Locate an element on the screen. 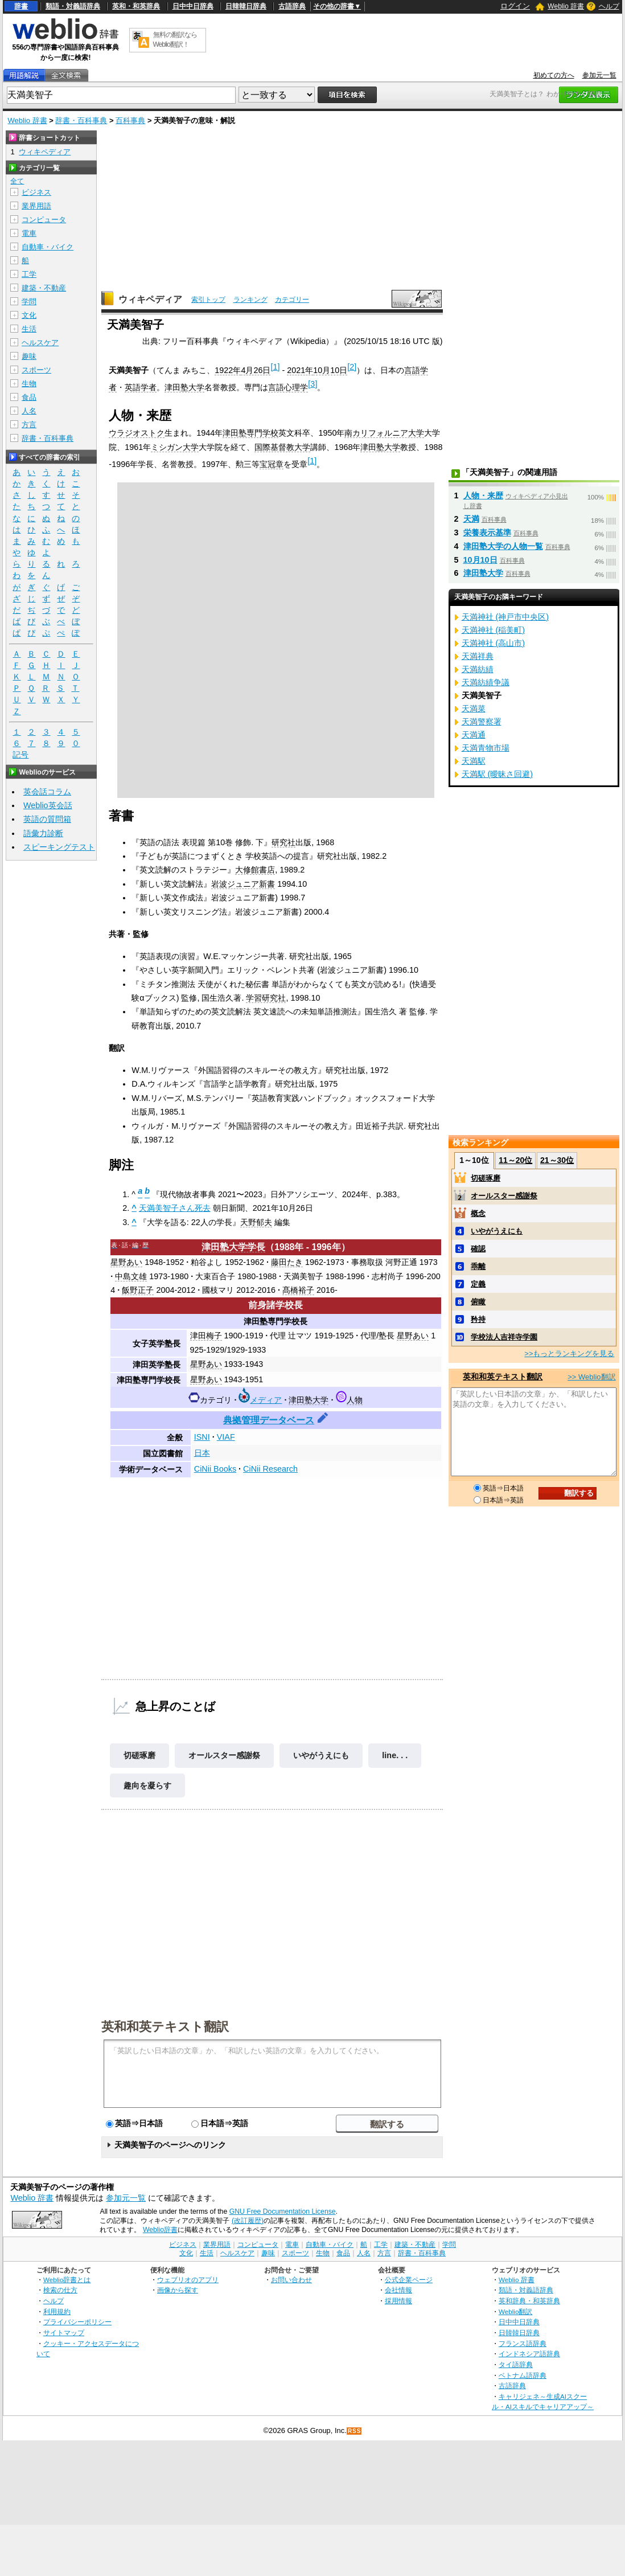  古語辞典 is located at coordinates (292, 6).